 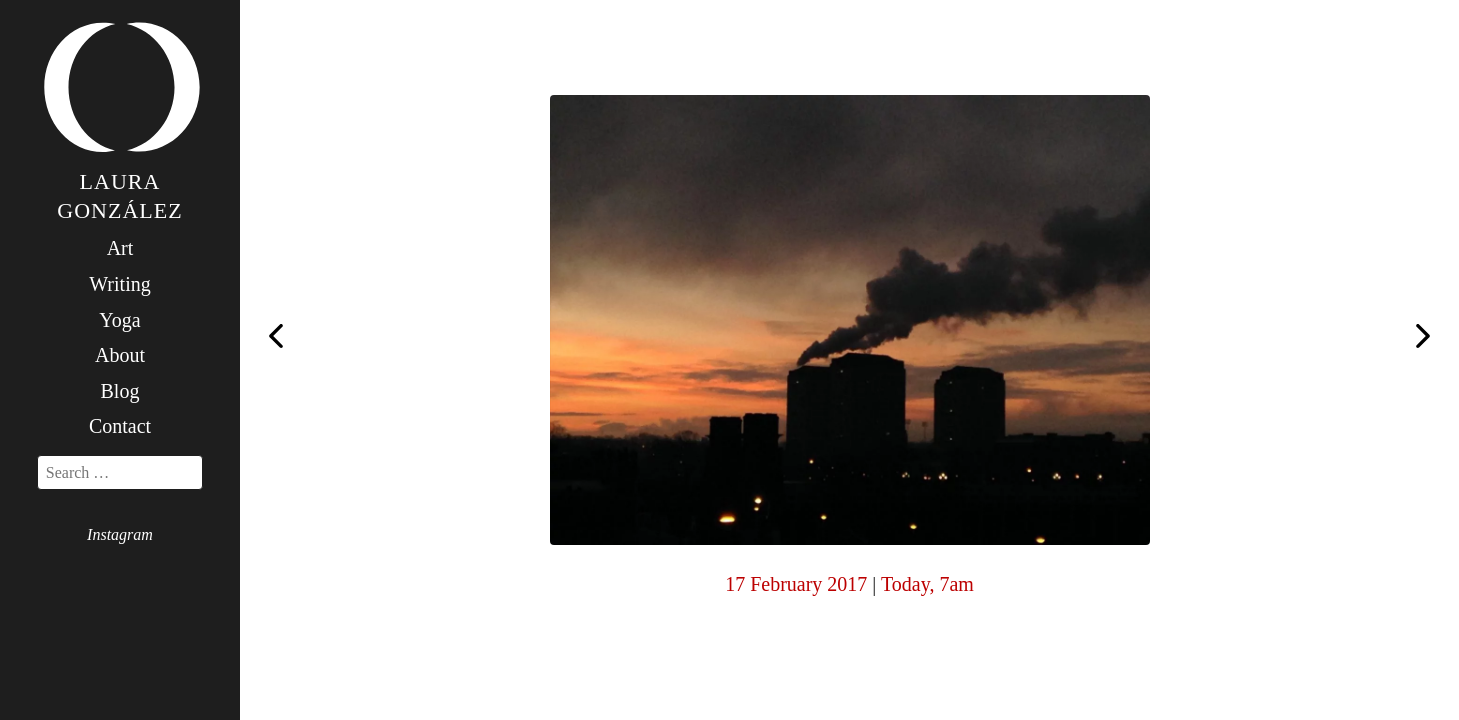 I want to click on 17 February 2017, so click(x=796, y=584).